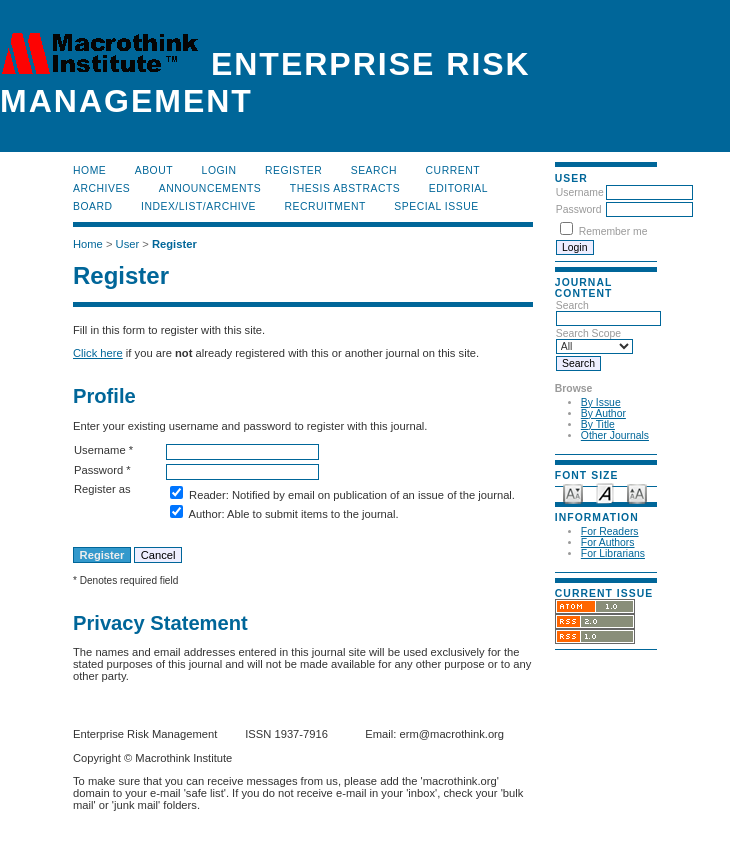 Image resolution: width=730 pixels, height=854 pixels. What do you see at coordinates (601, 402) in the screenshot?
I see `By Issue` at bounding box center [601, 402].